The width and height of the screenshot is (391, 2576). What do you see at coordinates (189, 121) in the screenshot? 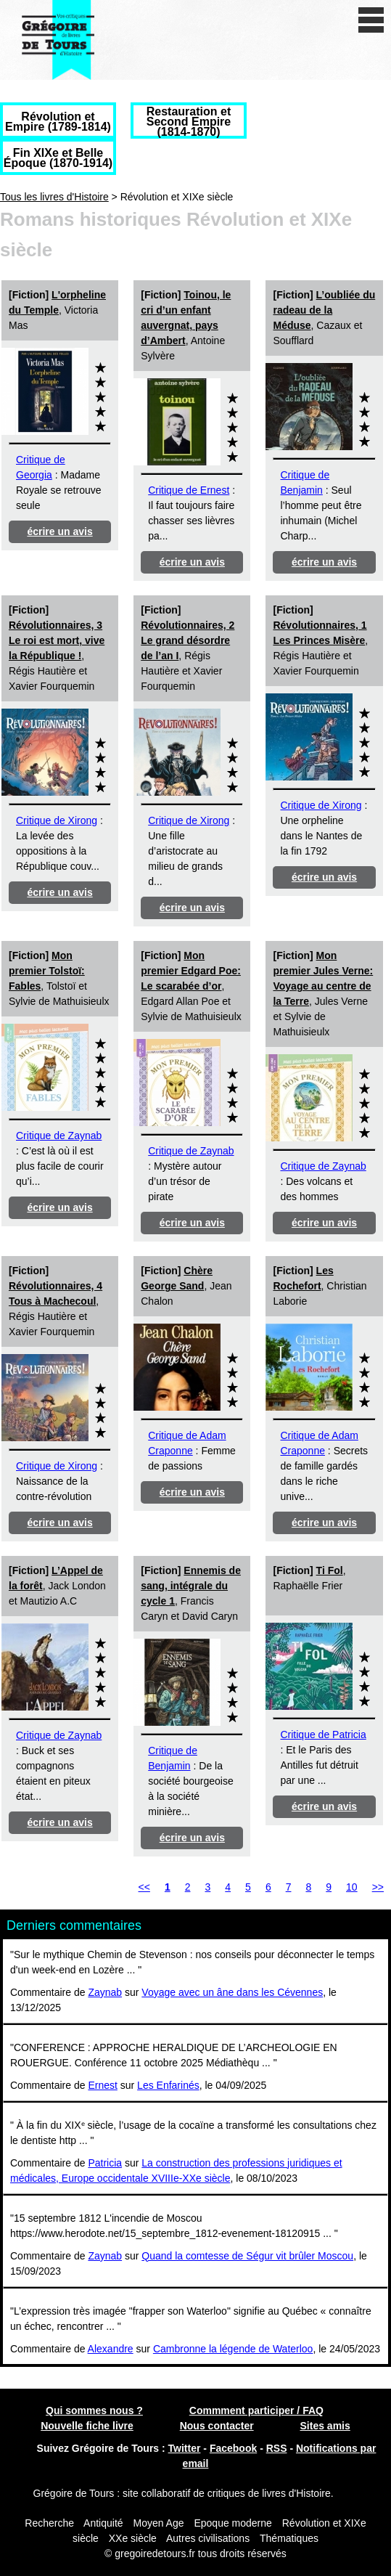
I see `Restauration et Second Empire (1814-1870)` at bounding box center [189, 121].